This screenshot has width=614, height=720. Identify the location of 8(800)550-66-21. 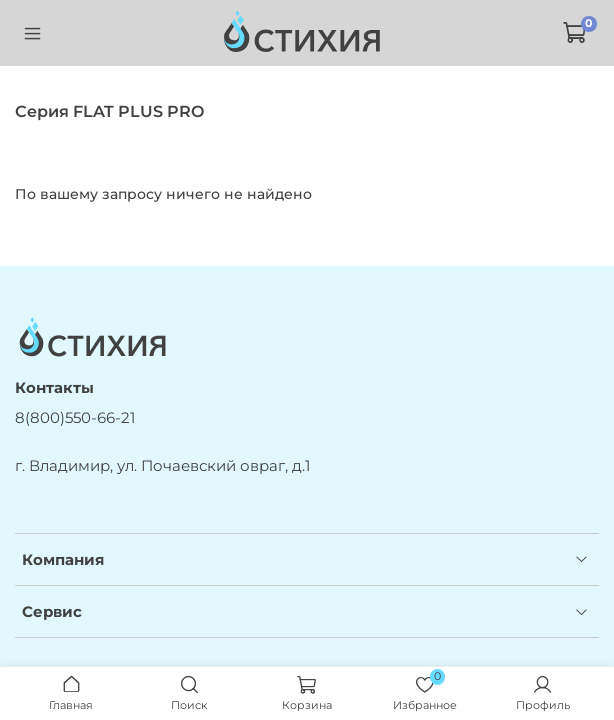
(75, 417).